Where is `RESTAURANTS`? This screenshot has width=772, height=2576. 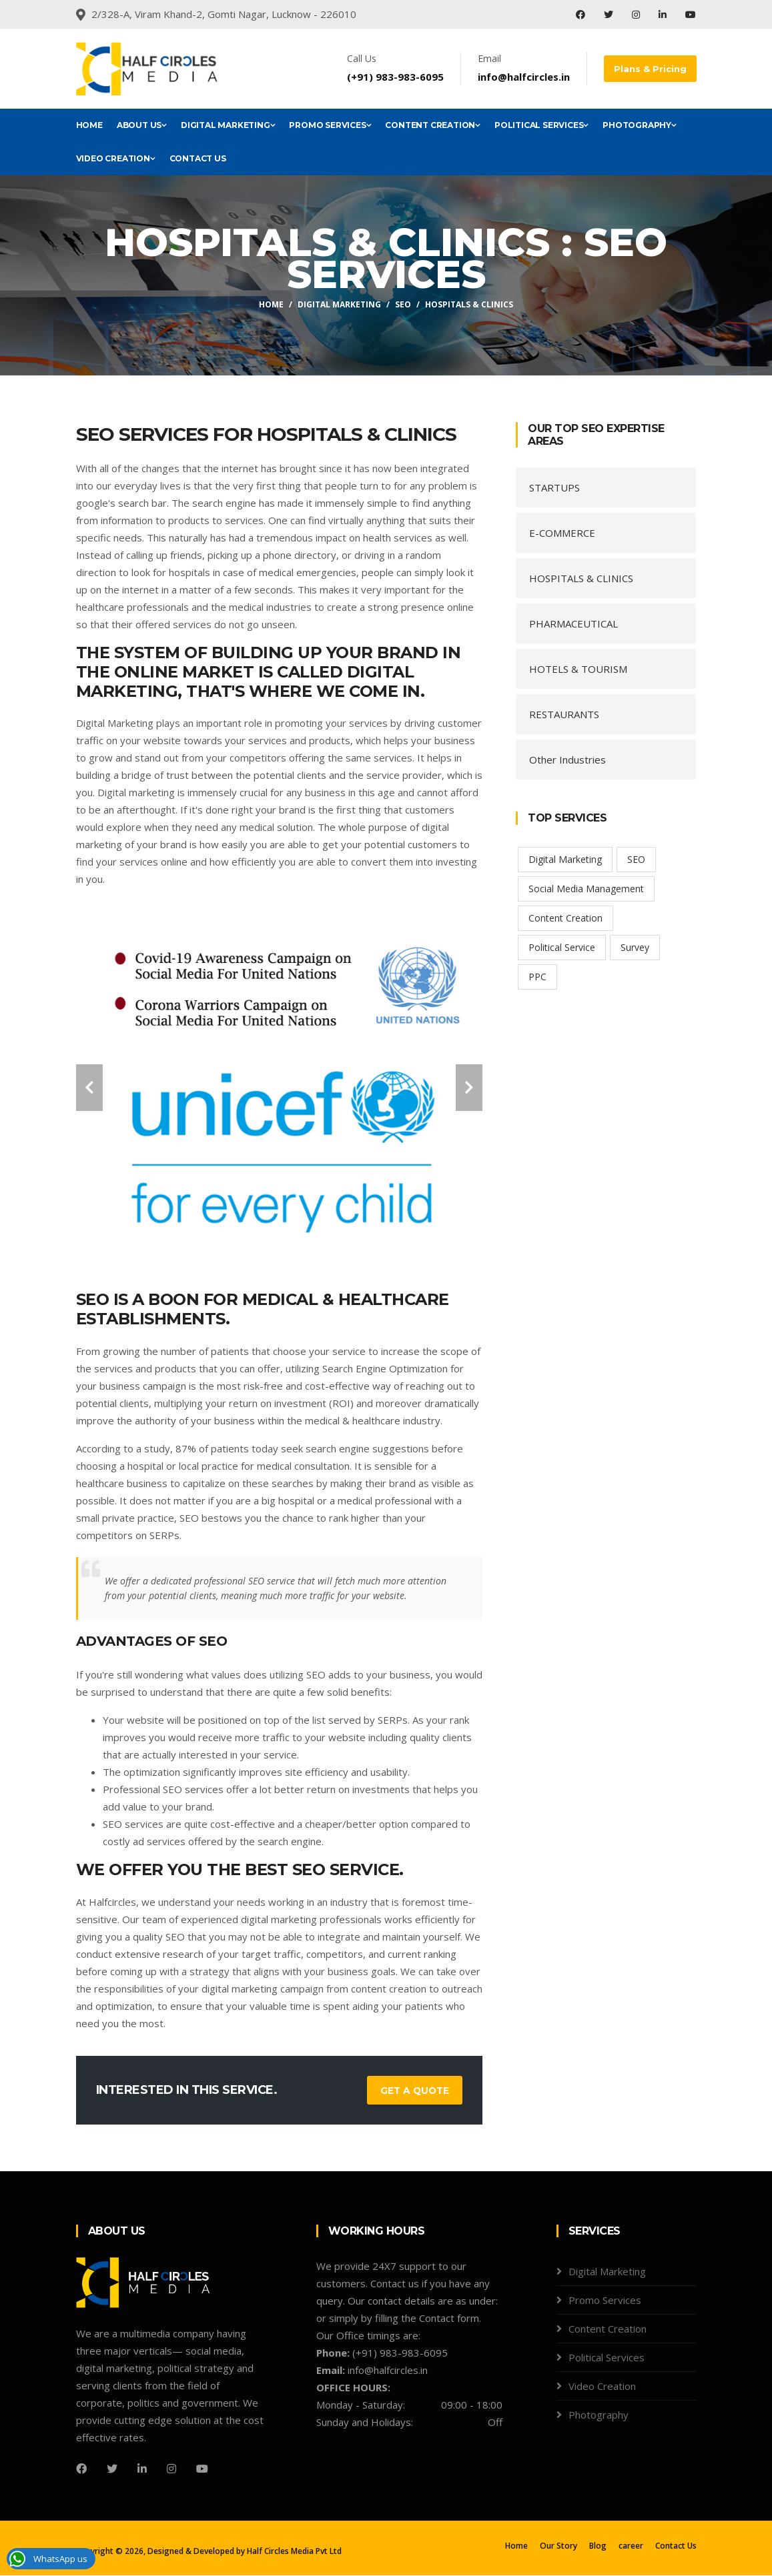
RESTAURANTS is located at coordinates (564, 714).